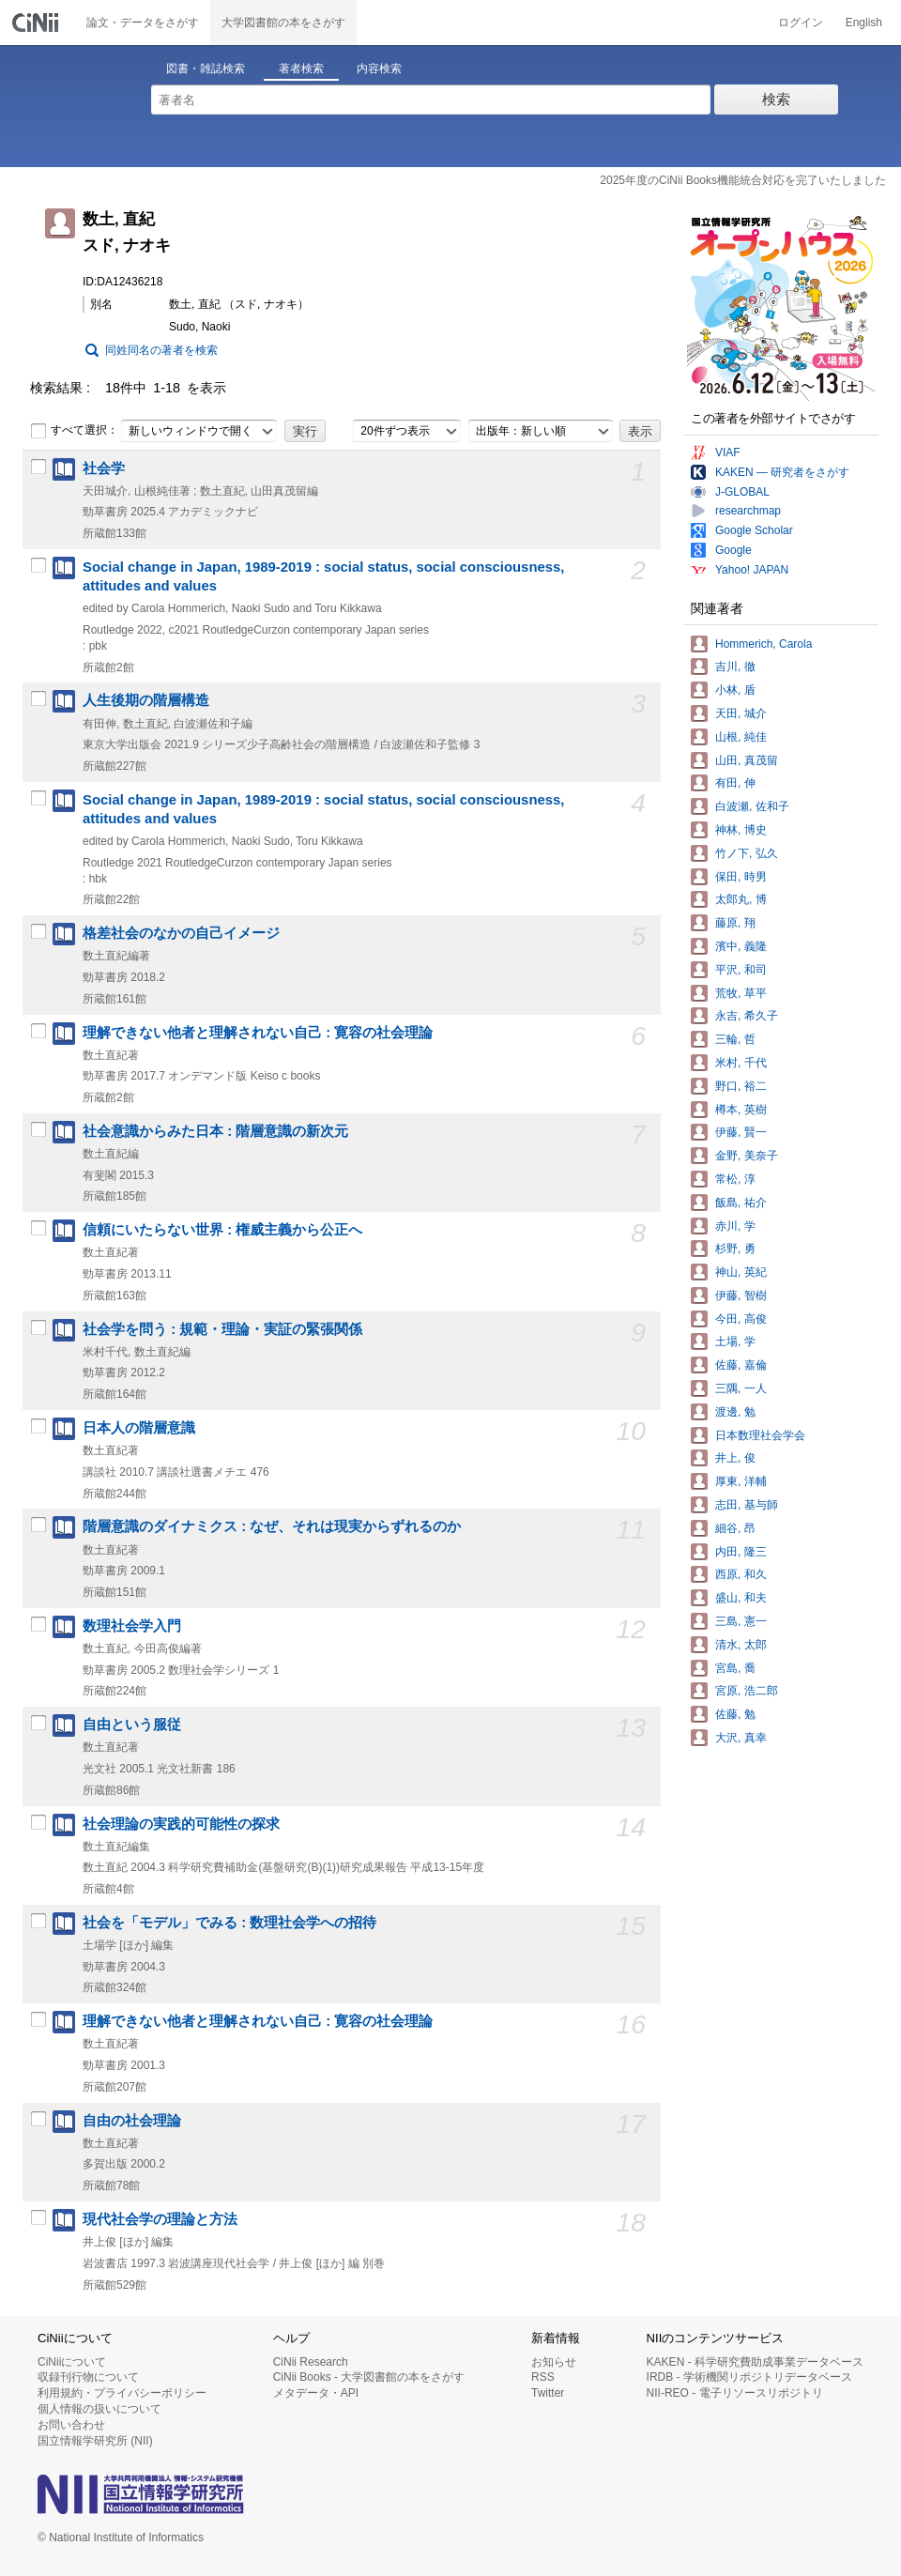 The image size is (901, 2576). I want to click on 渡邊, 勉, so click(735, 1411).